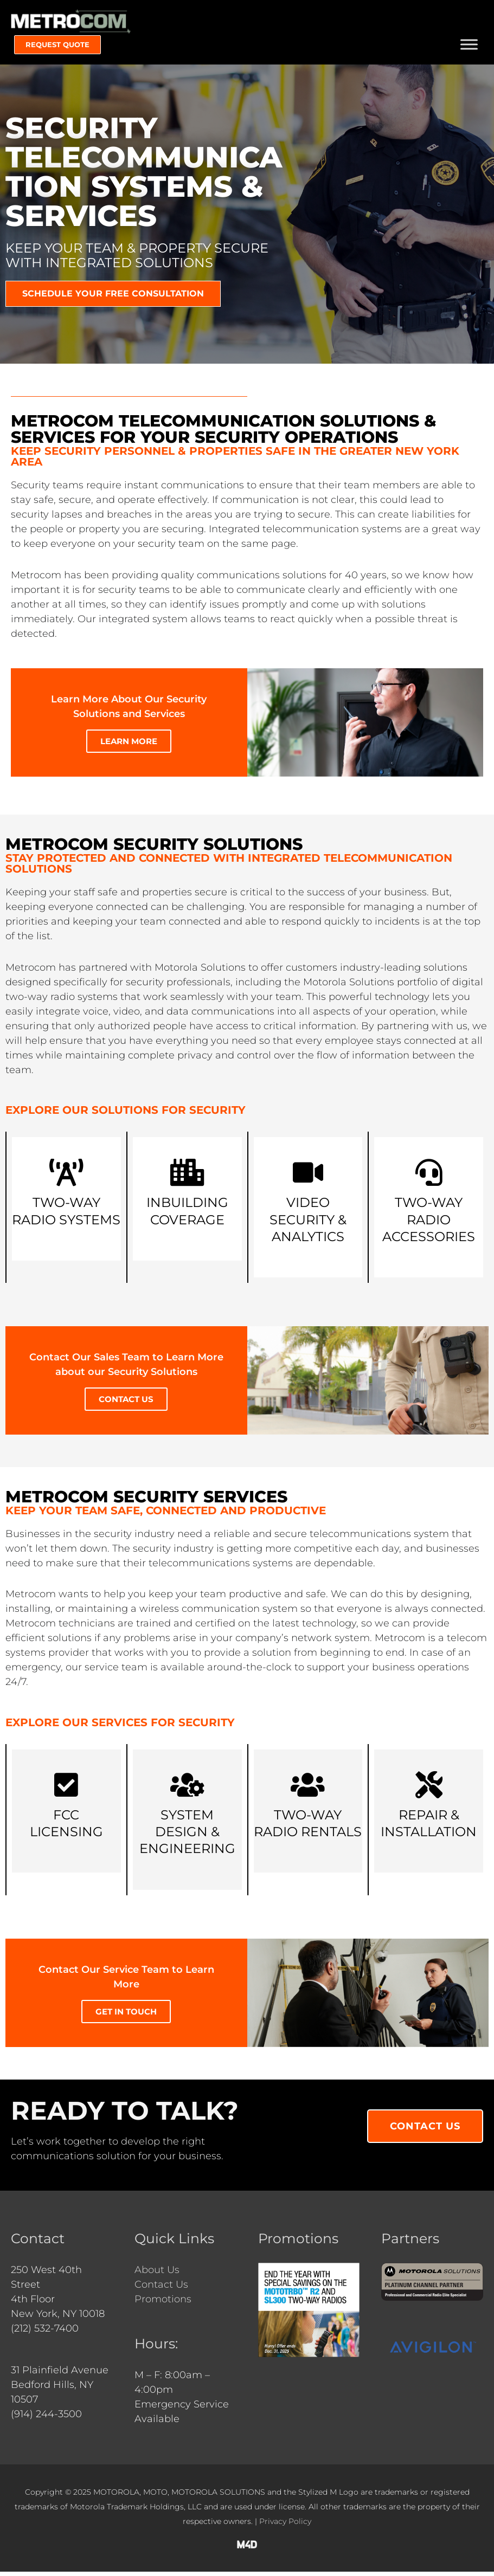  I want to click on Contact Us, so click(161, 2289).